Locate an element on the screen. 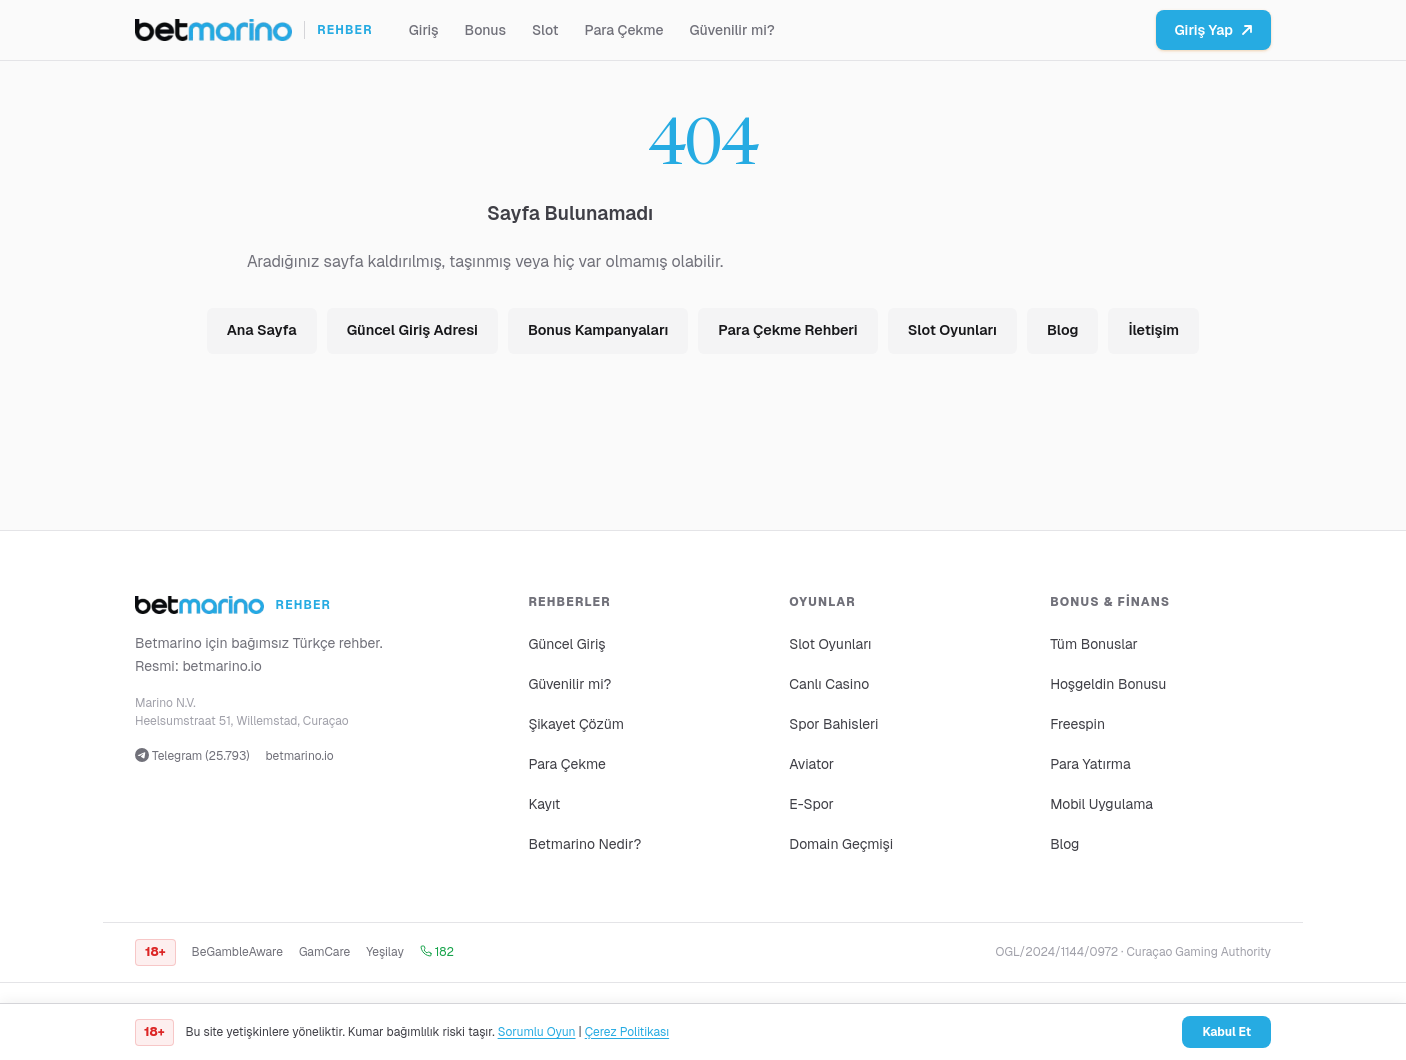  BeGambleAware is located at coordinates (237, 952).